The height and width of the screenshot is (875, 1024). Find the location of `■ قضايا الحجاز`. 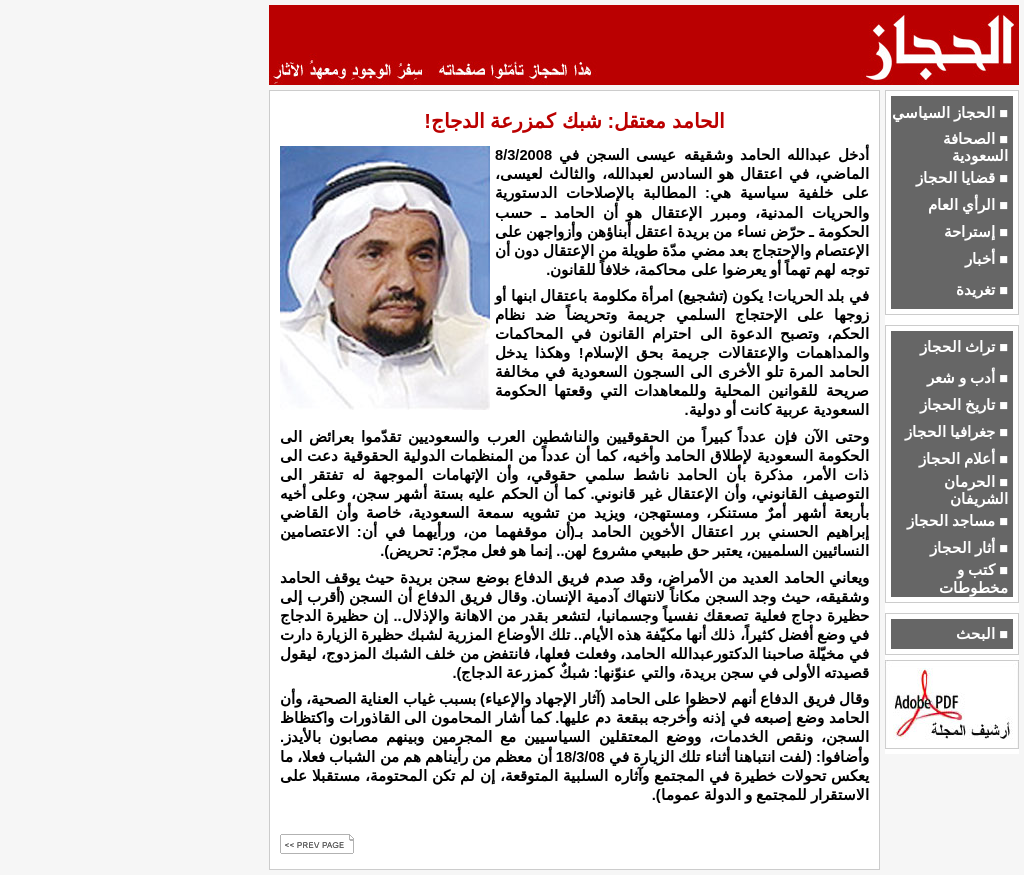

■ قضايا الحجاز is located at coordinates (962, 178).